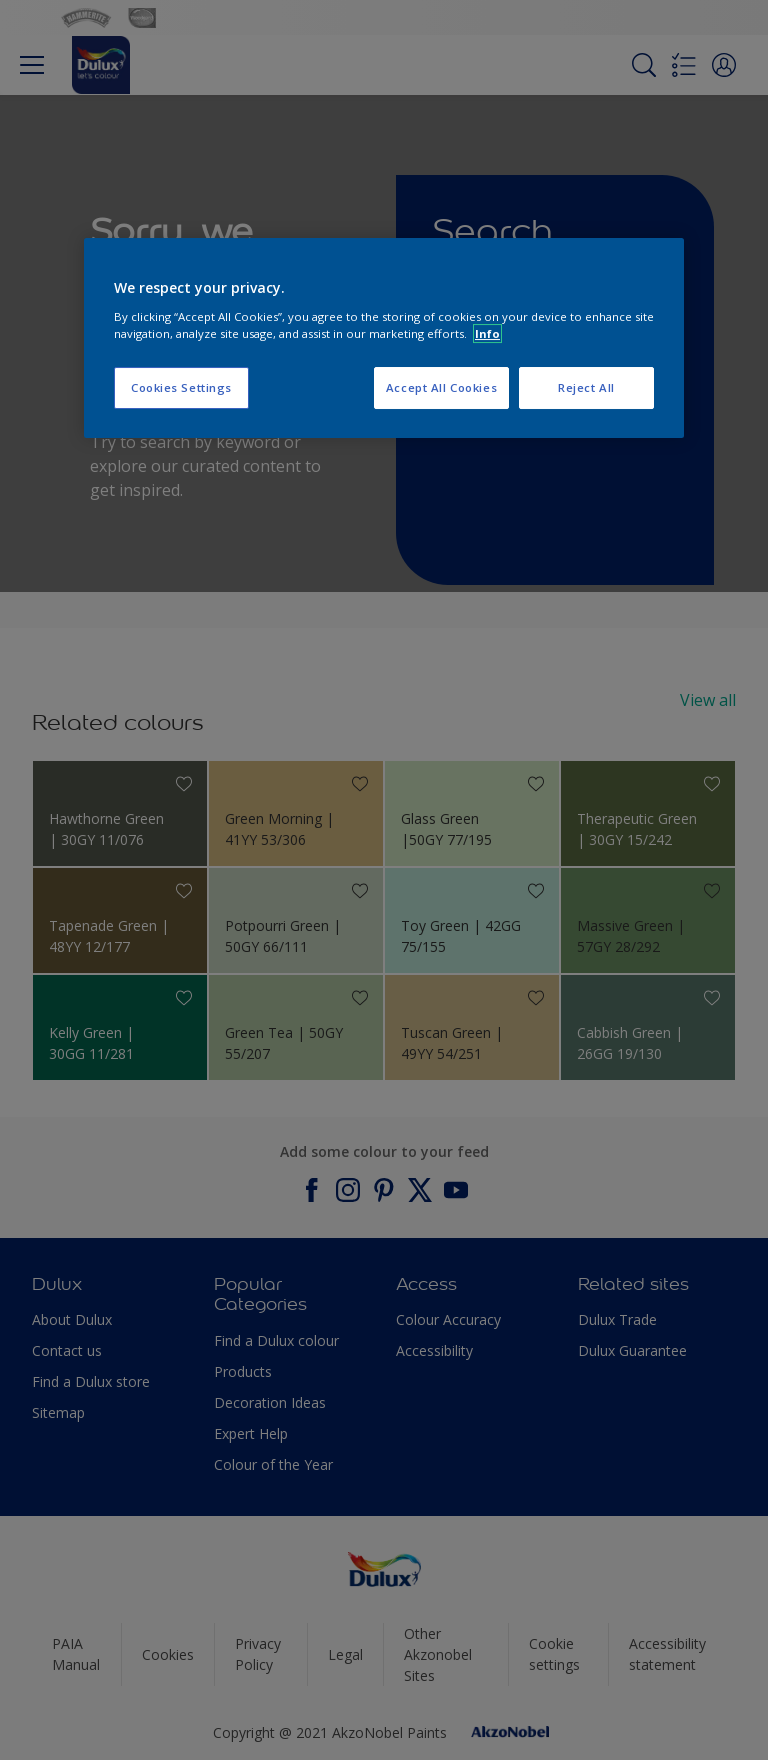 The height and width of the screenshot is (1760, 768). Describe the element at coordinates (586, 387) in the screenshot. I see `Reject All` at that location.